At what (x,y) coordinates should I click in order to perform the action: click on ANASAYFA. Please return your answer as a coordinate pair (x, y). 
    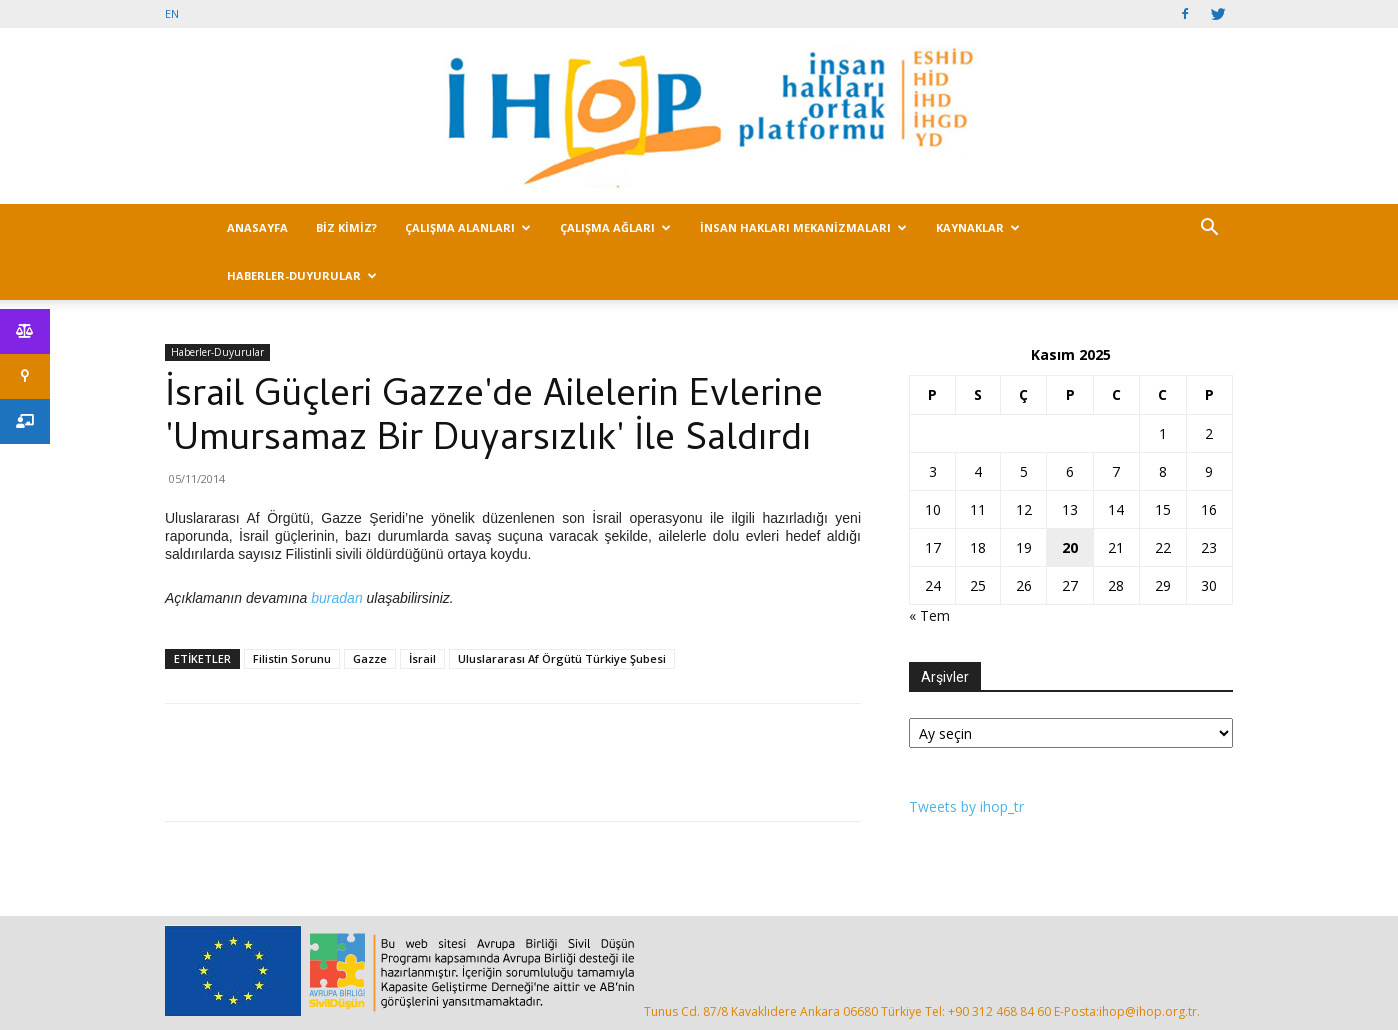
    Looking at the image, I should click on (257, 227).